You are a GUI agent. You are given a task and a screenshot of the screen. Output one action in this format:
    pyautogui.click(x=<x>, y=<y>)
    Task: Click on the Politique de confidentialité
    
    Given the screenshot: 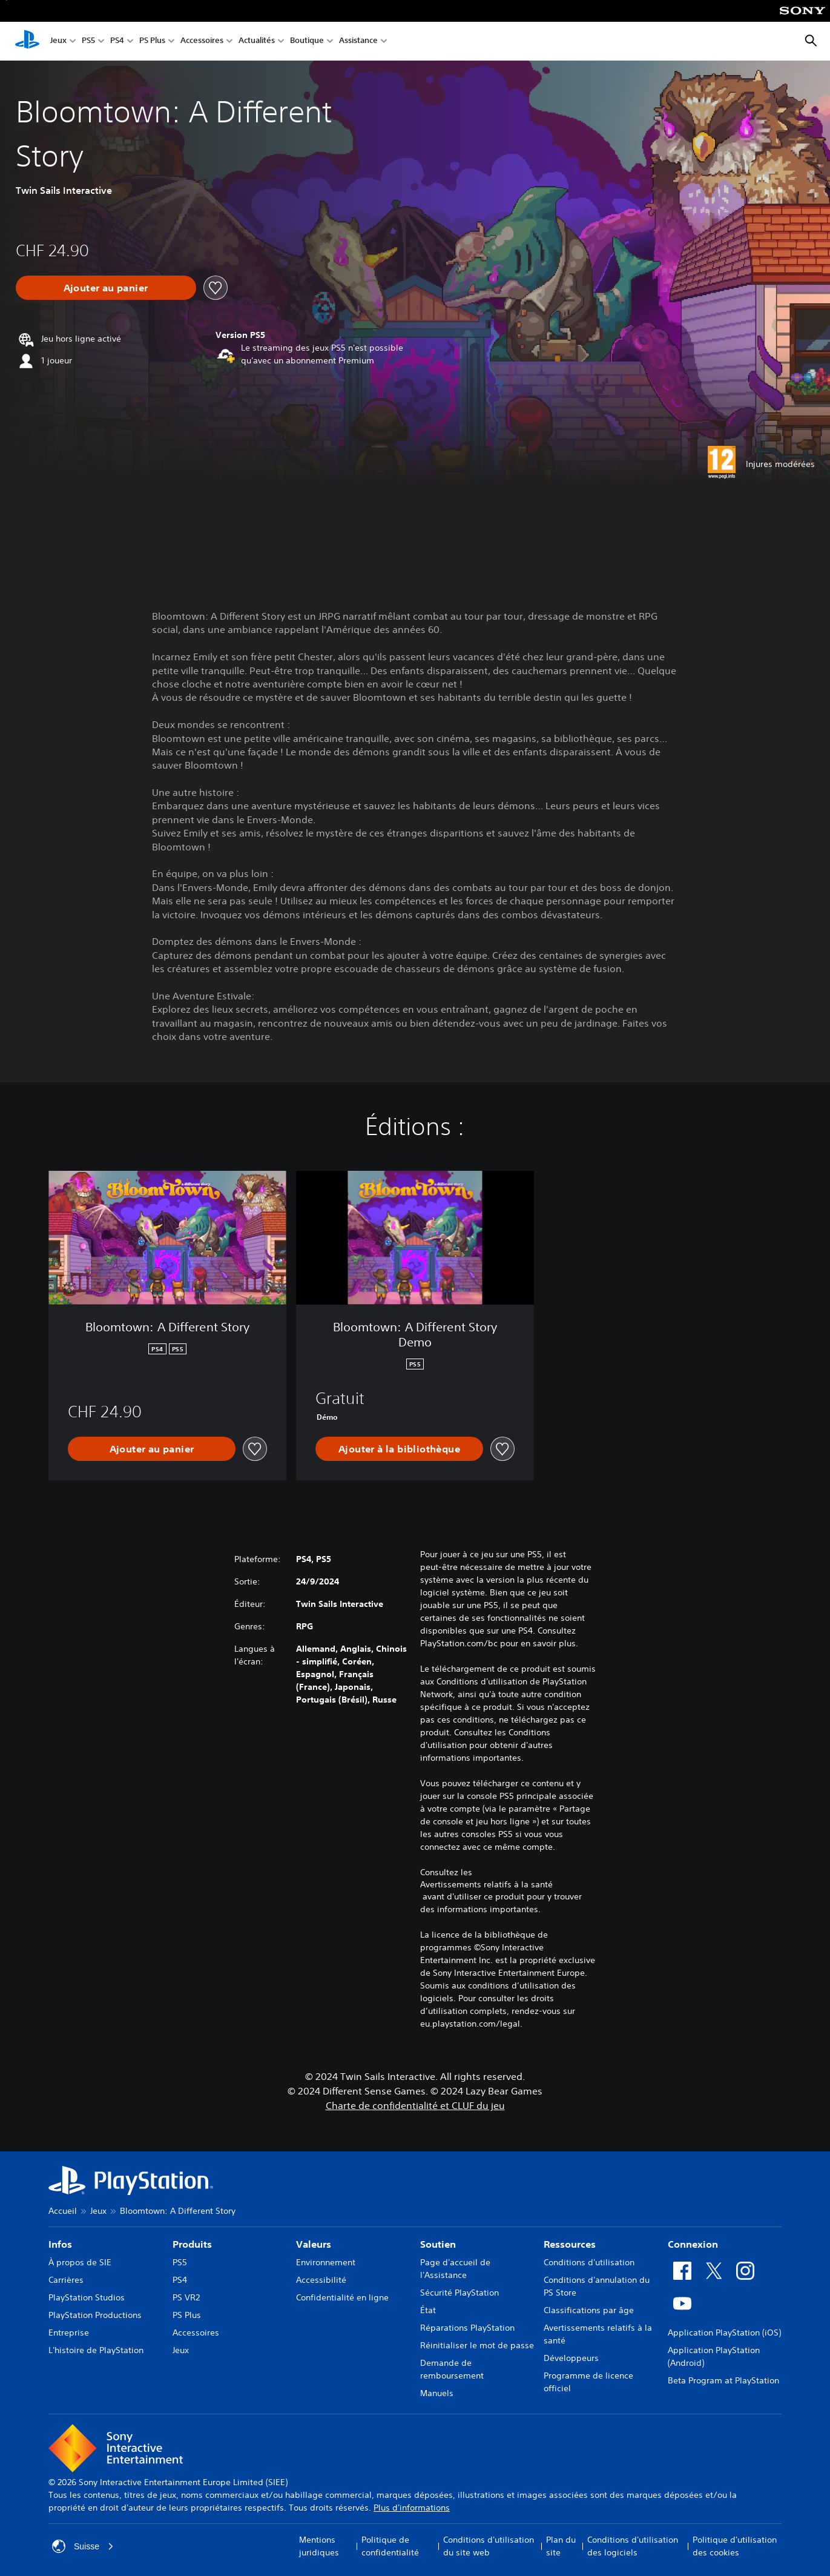 What is the action you would take?
    pyautogui.click(x=390, y=2546)
    